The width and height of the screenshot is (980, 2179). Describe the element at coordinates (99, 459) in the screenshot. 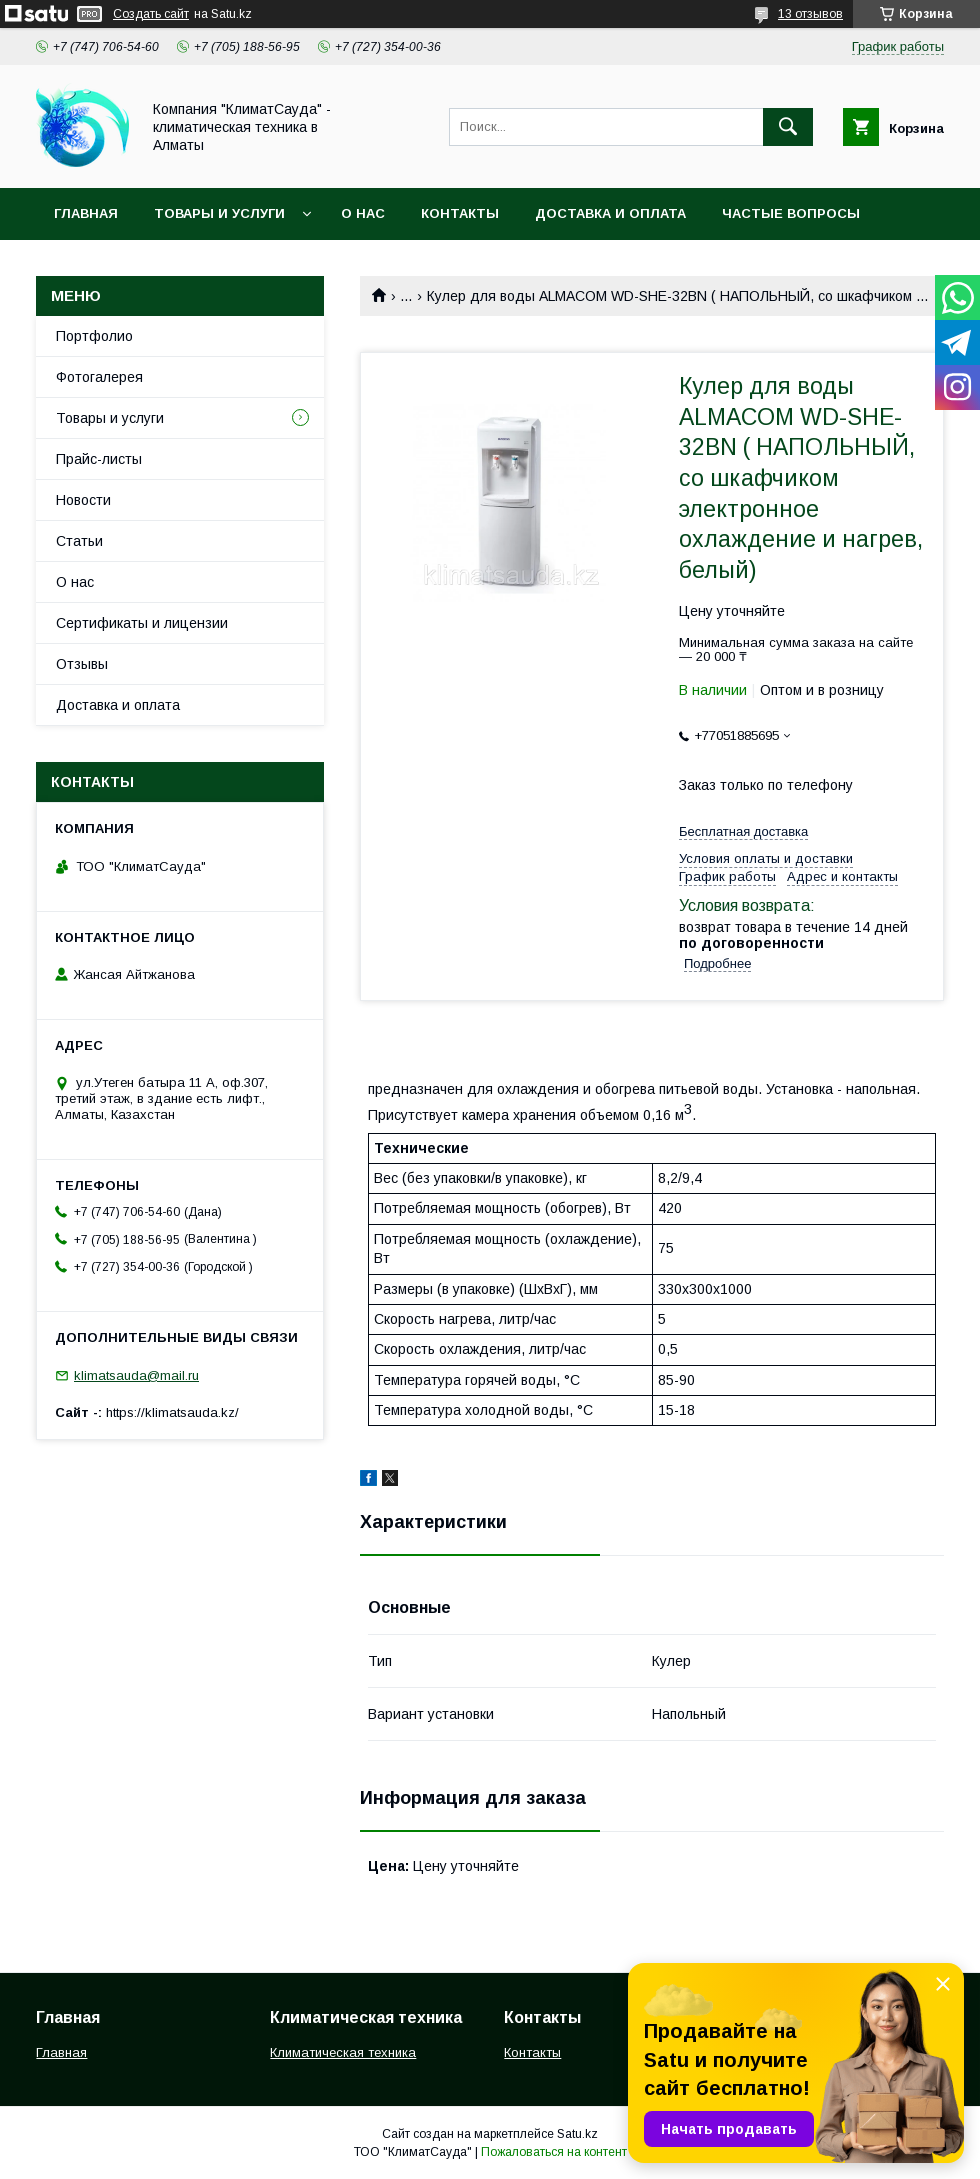

I see `Прайс-листы` at that location.